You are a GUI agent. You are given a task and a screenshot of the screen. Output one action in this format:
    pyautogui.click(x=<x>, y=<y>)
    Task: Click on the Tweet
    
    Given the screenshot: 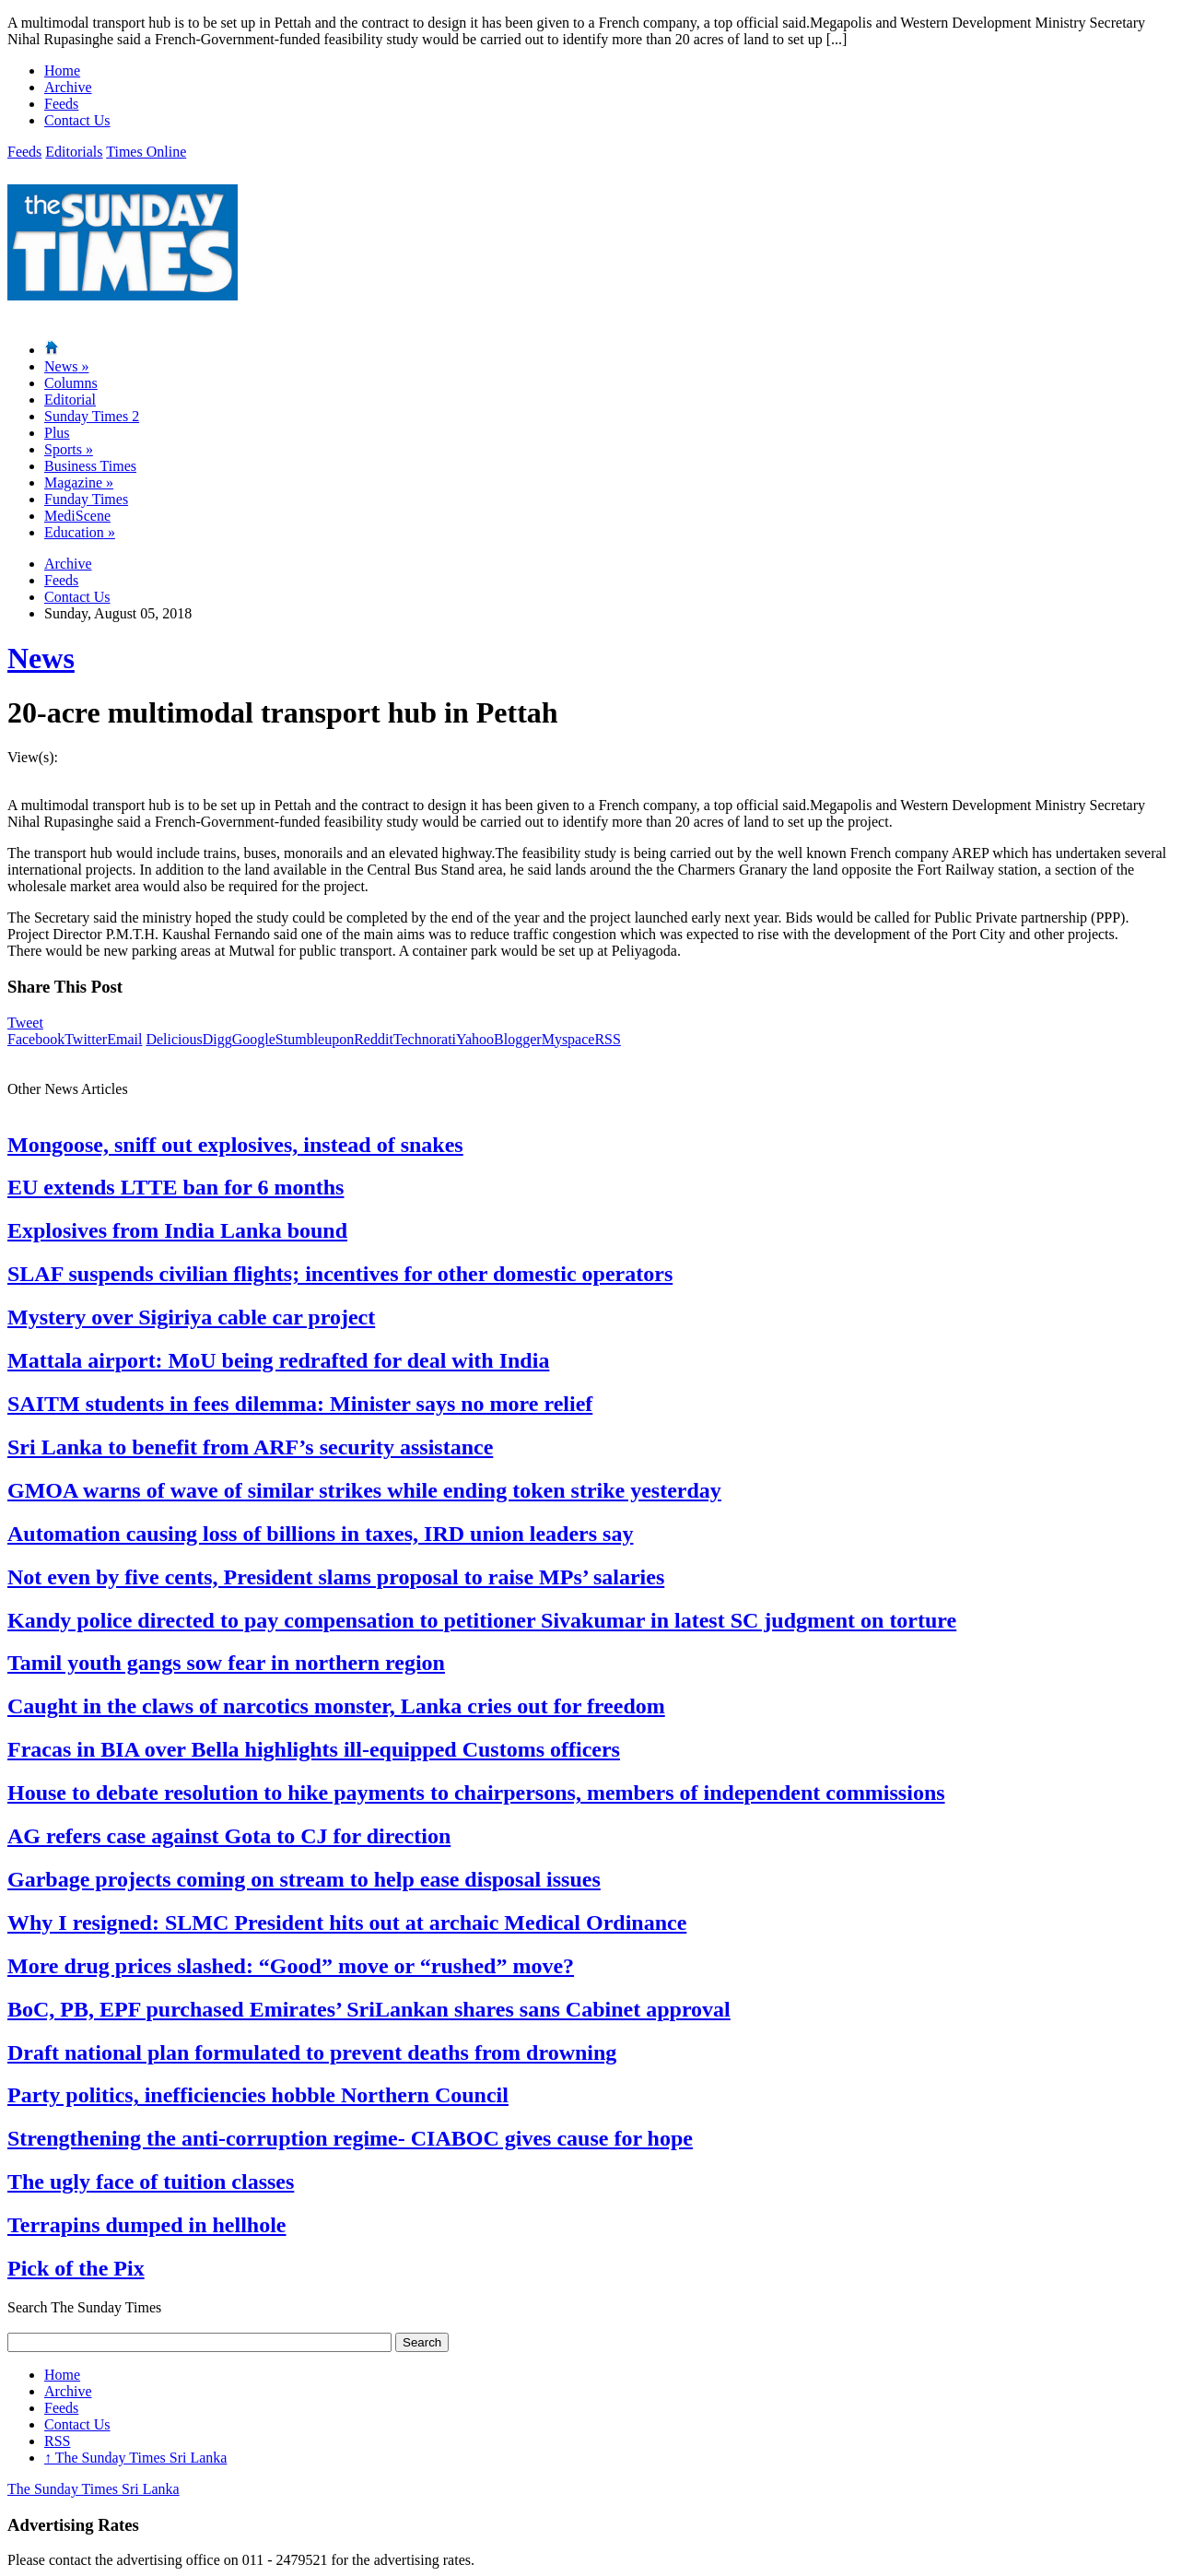 What is the action you would take?
    pyautogui.click(x=25, y=1022)
    